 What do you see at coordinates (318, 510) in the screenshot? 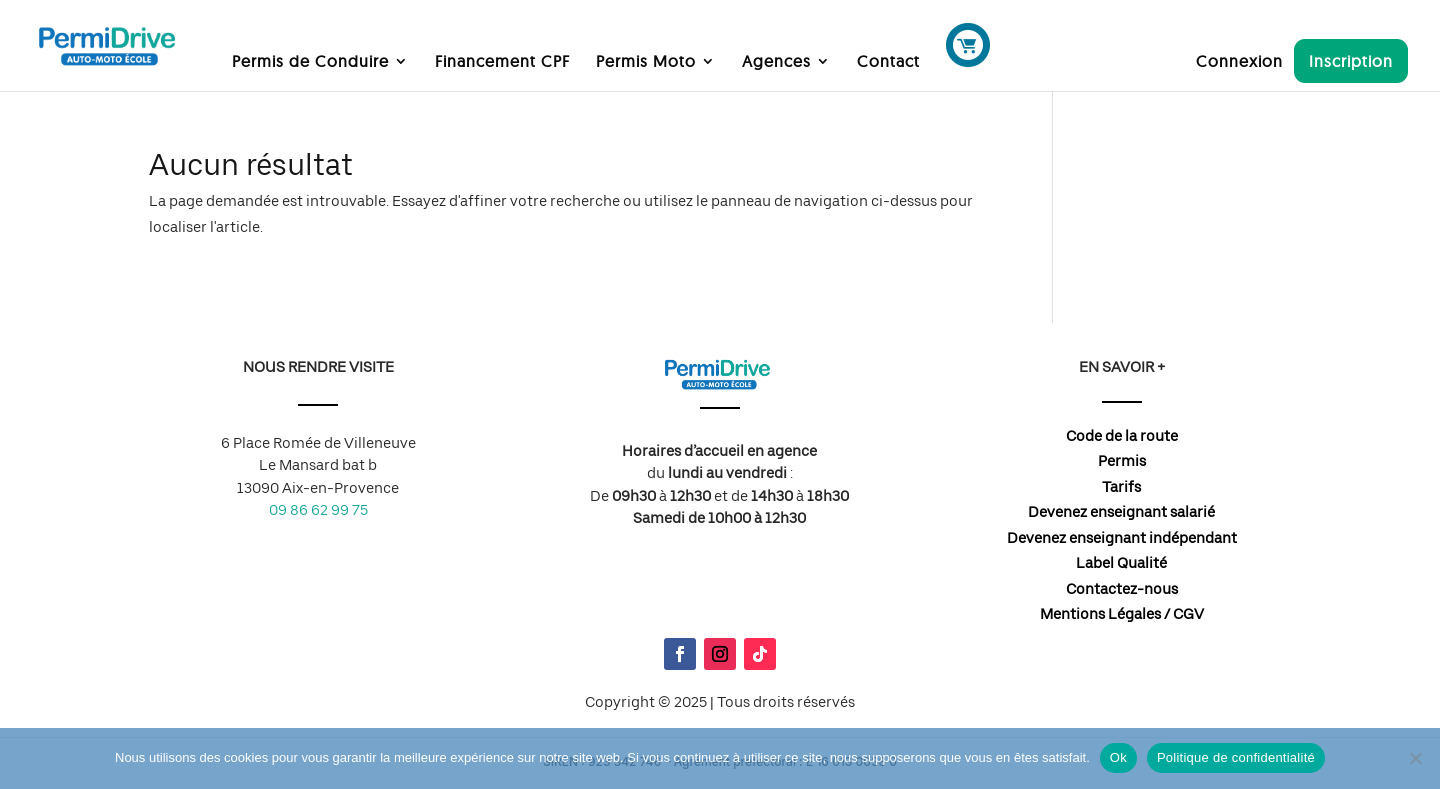
I see `09 86 62 99 75` at bounding box center [318, 510].